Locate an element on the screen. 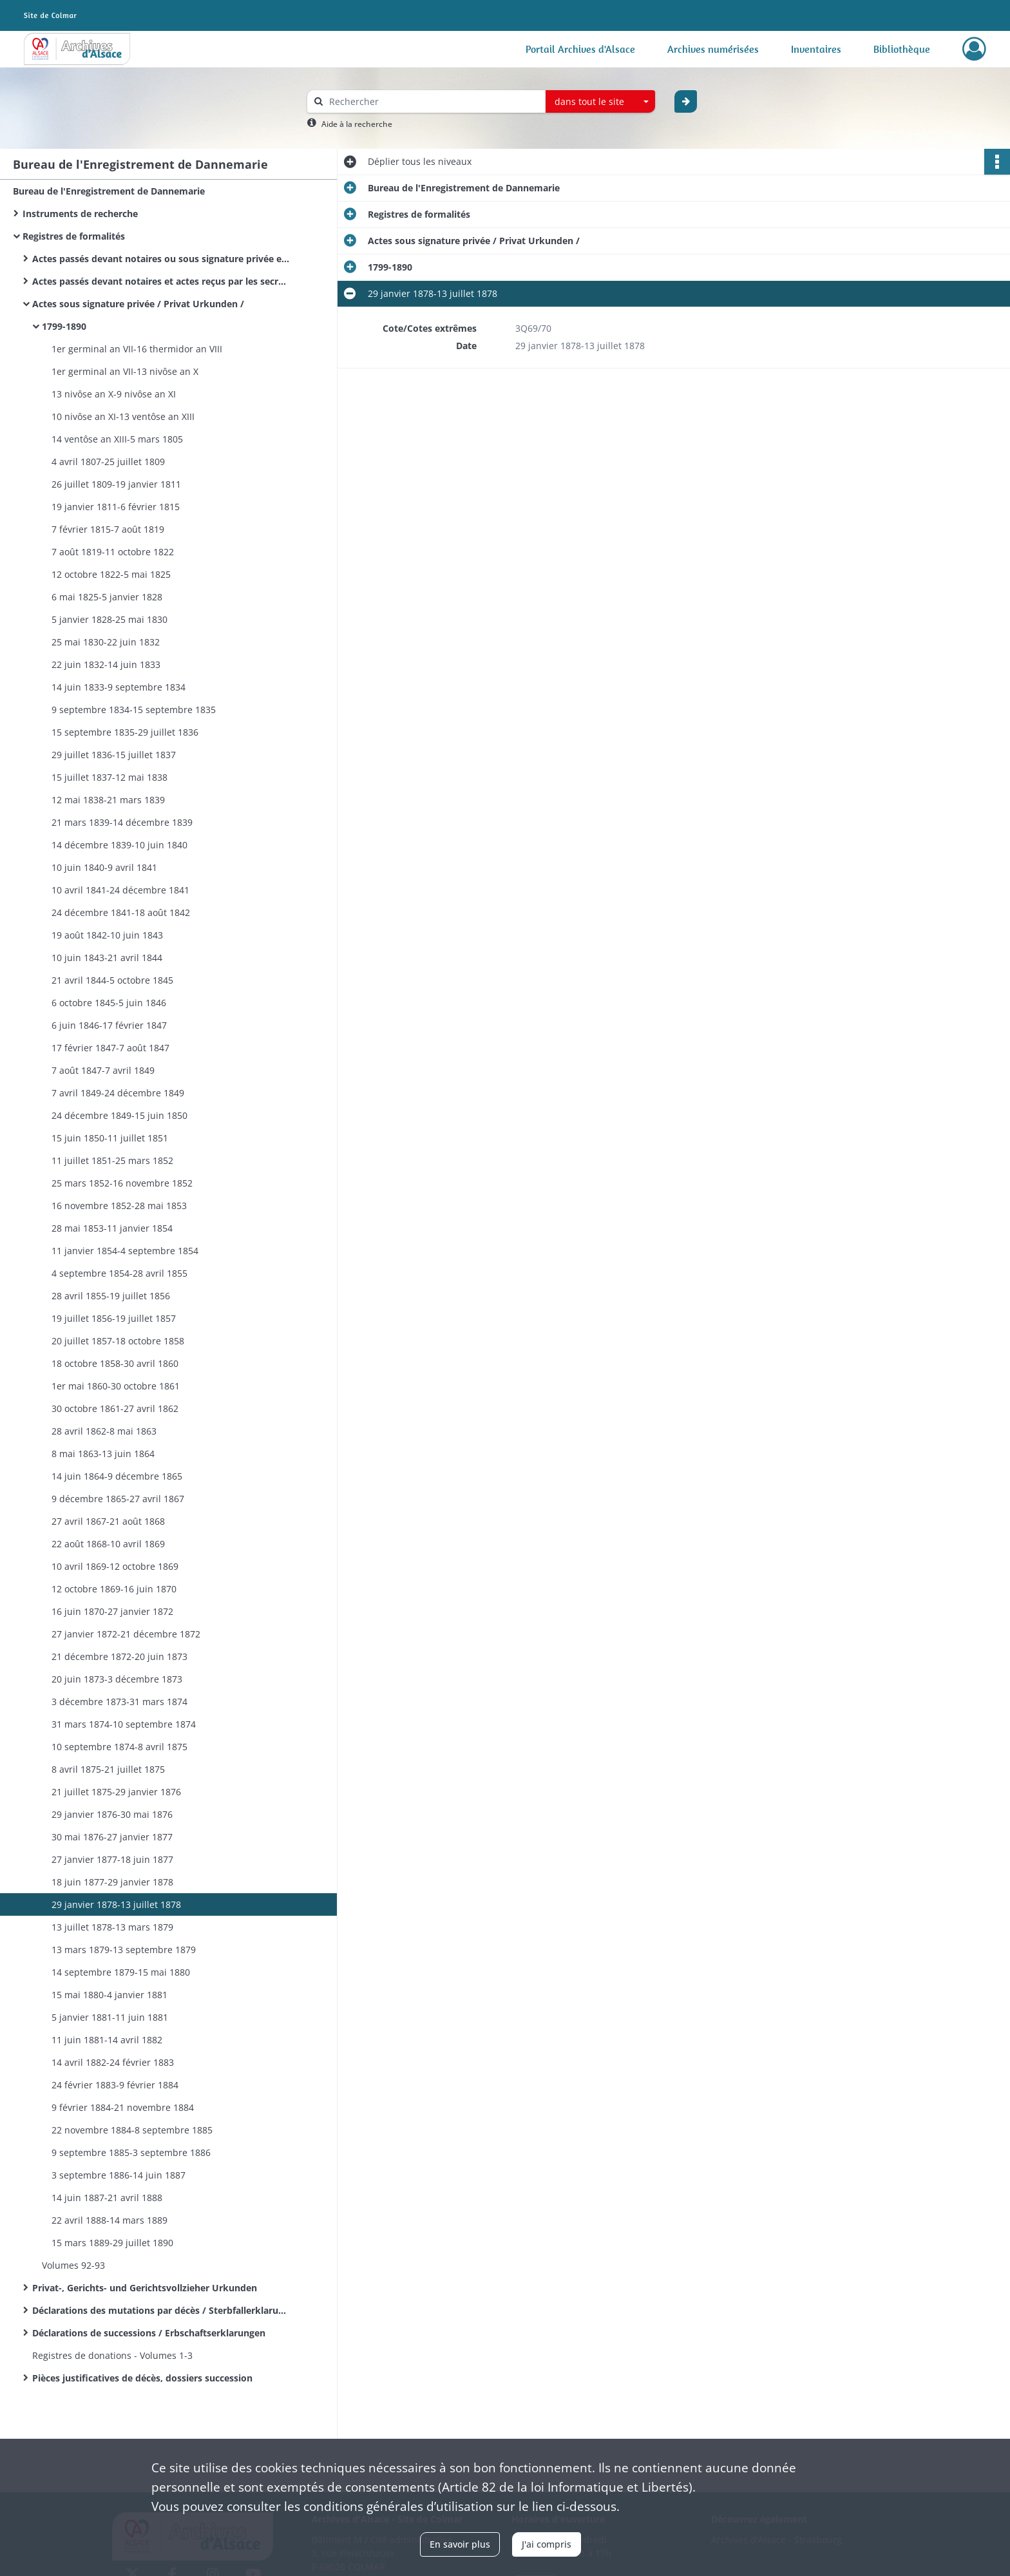 The width and height of the screenshot is (1010, 2576). 15 juin 1850-11 juillet 1851 is located at coordinates (110, 1138).